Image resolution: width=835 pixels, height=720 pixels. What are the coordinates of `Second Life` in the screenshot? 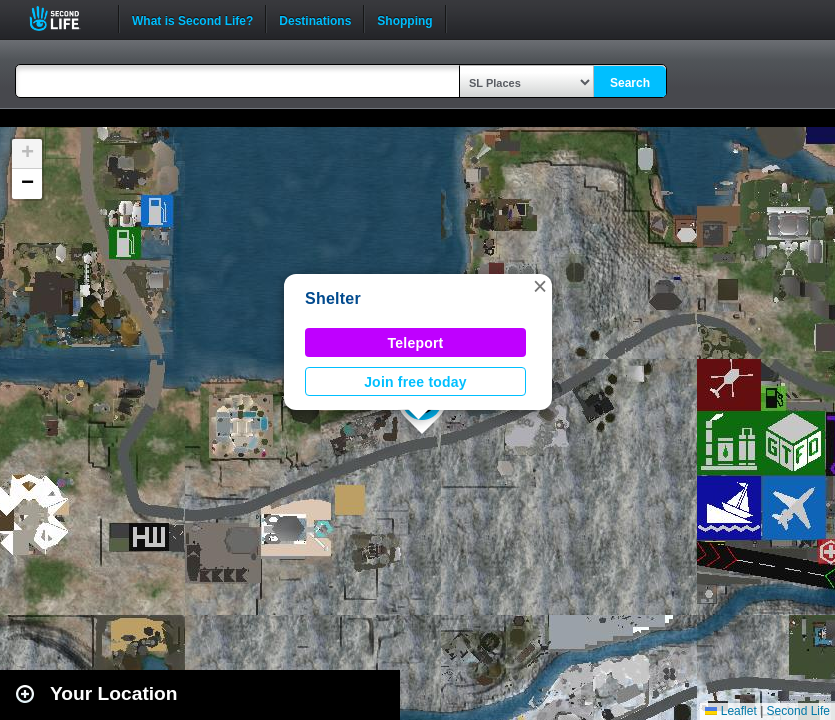 It's located at (65, 18).